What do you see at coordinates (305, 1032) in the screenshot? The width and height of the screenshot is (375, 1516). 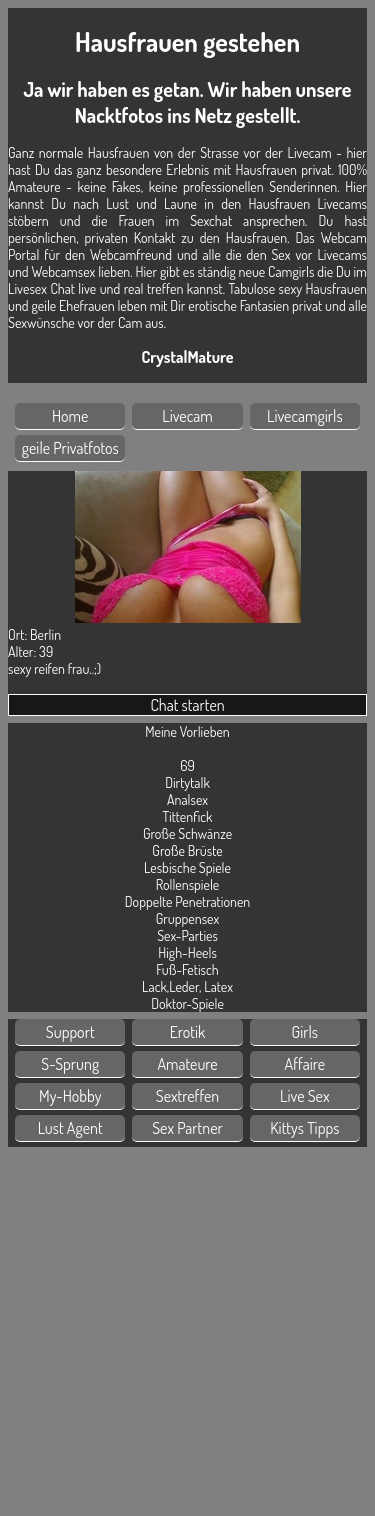 I see `Girls` at bounding box center [305, 1032].